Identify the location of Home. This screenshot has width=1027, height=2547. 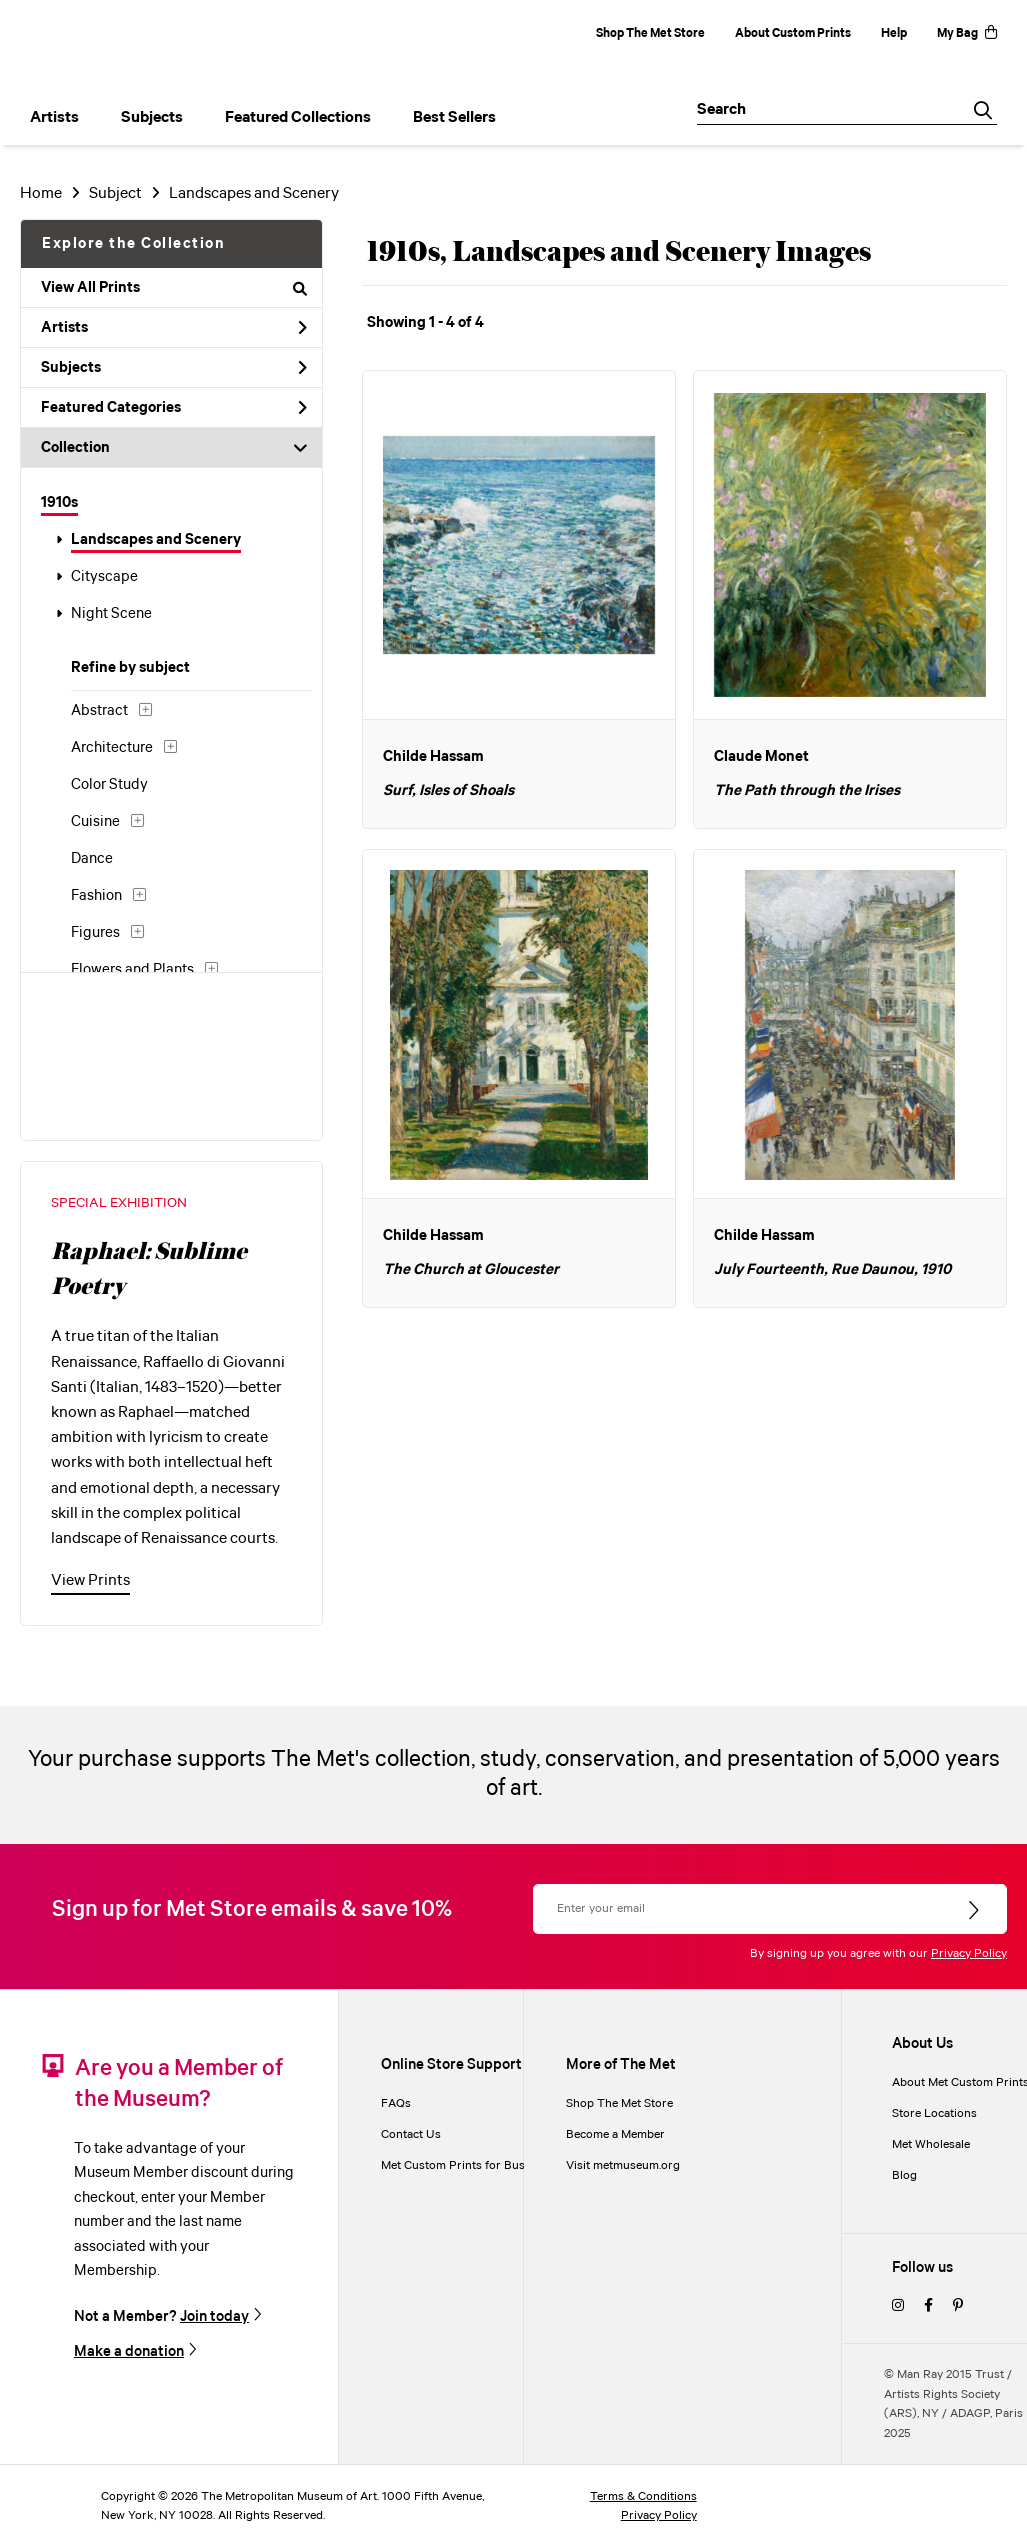
(41, 193).